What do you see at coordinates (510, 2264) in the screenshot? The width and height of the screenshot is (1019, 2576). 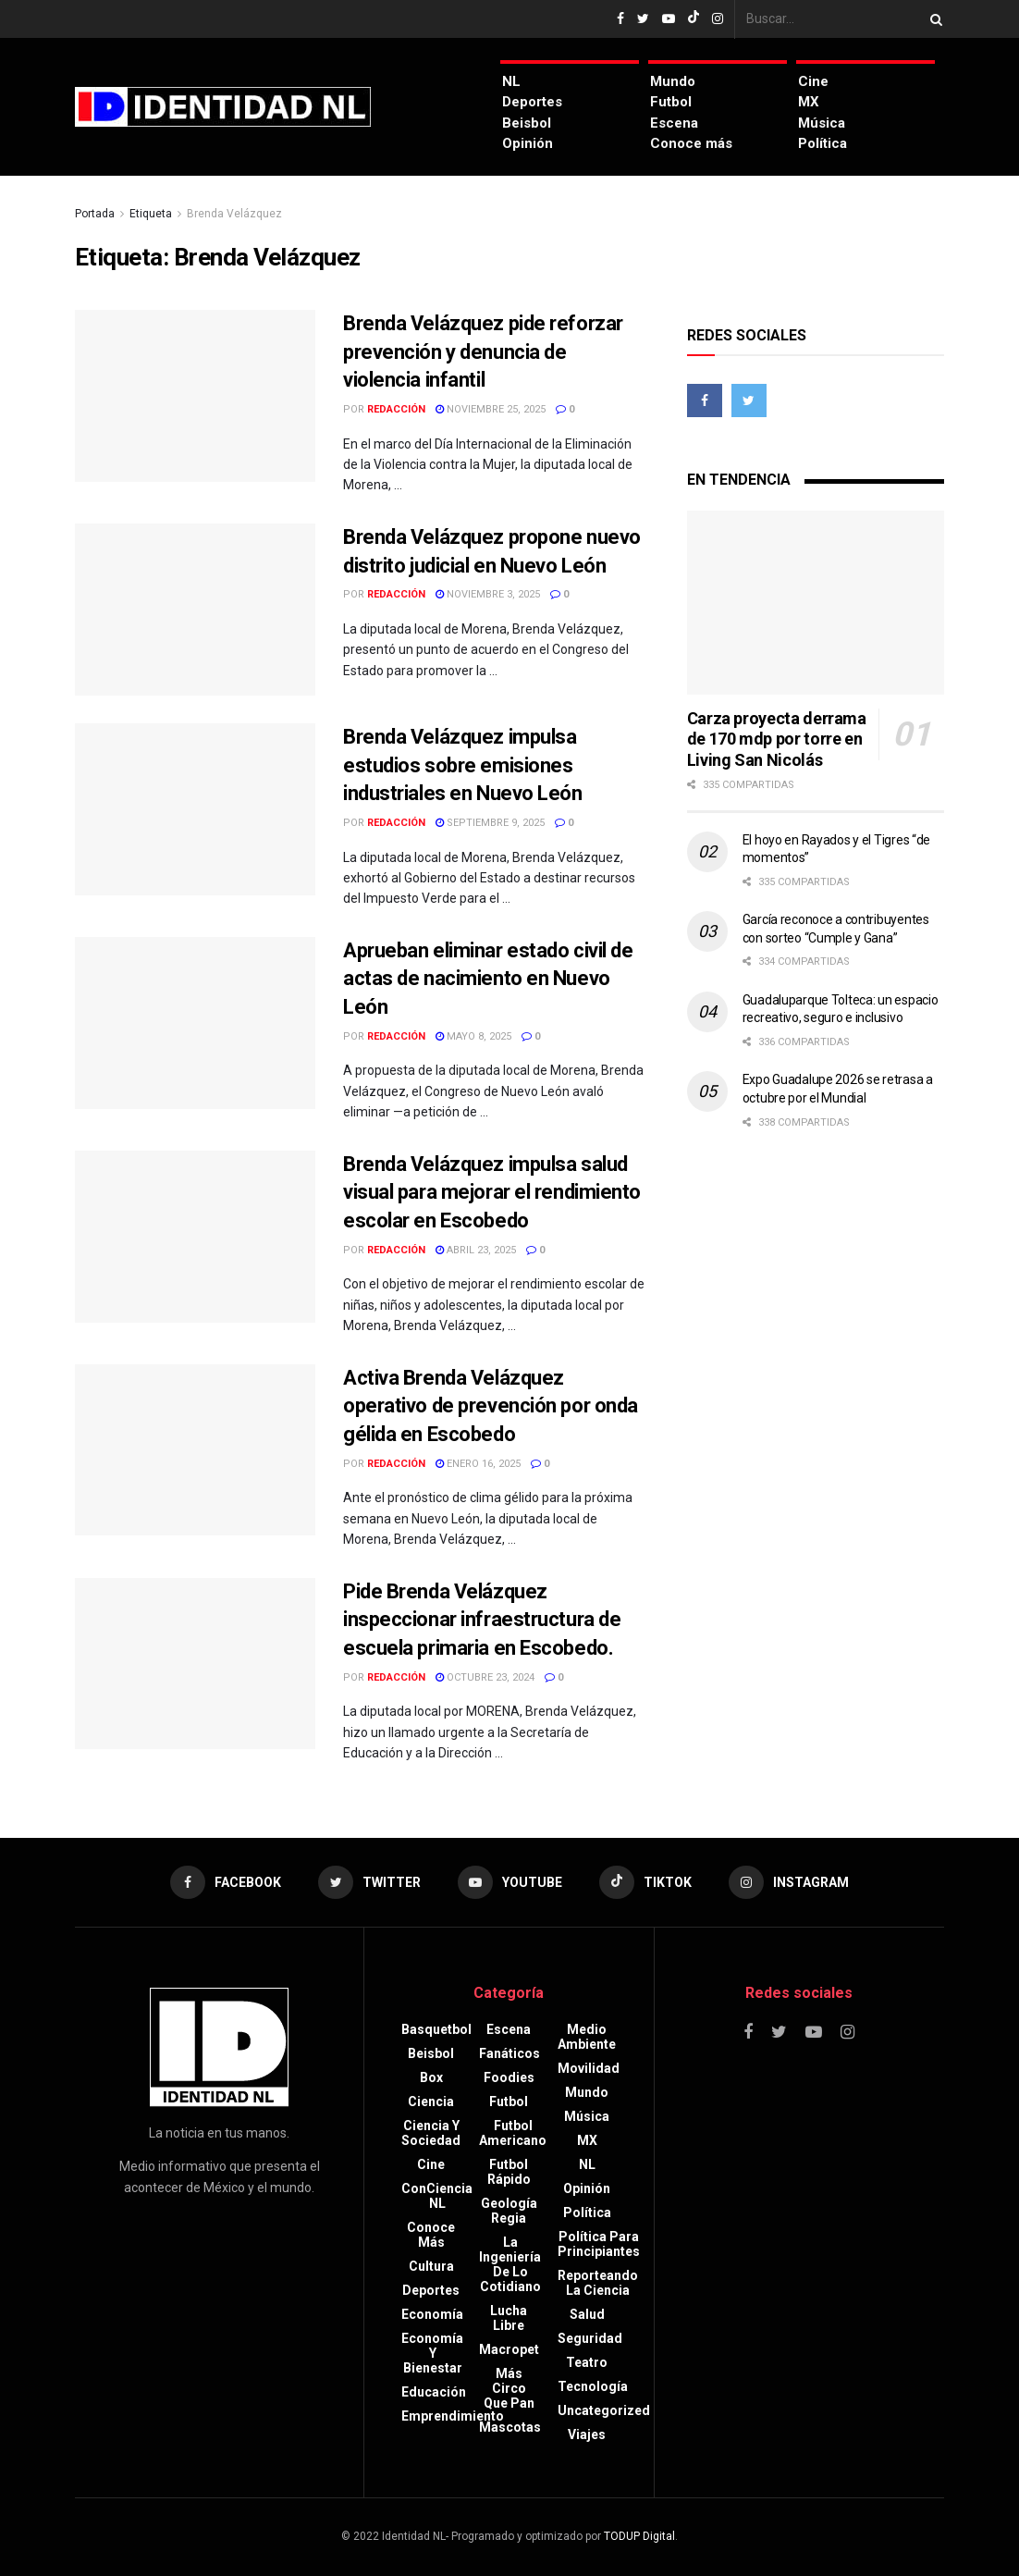 I see `La Ingeniería de lo Cotidiano` at bounding box center [510, 2264].